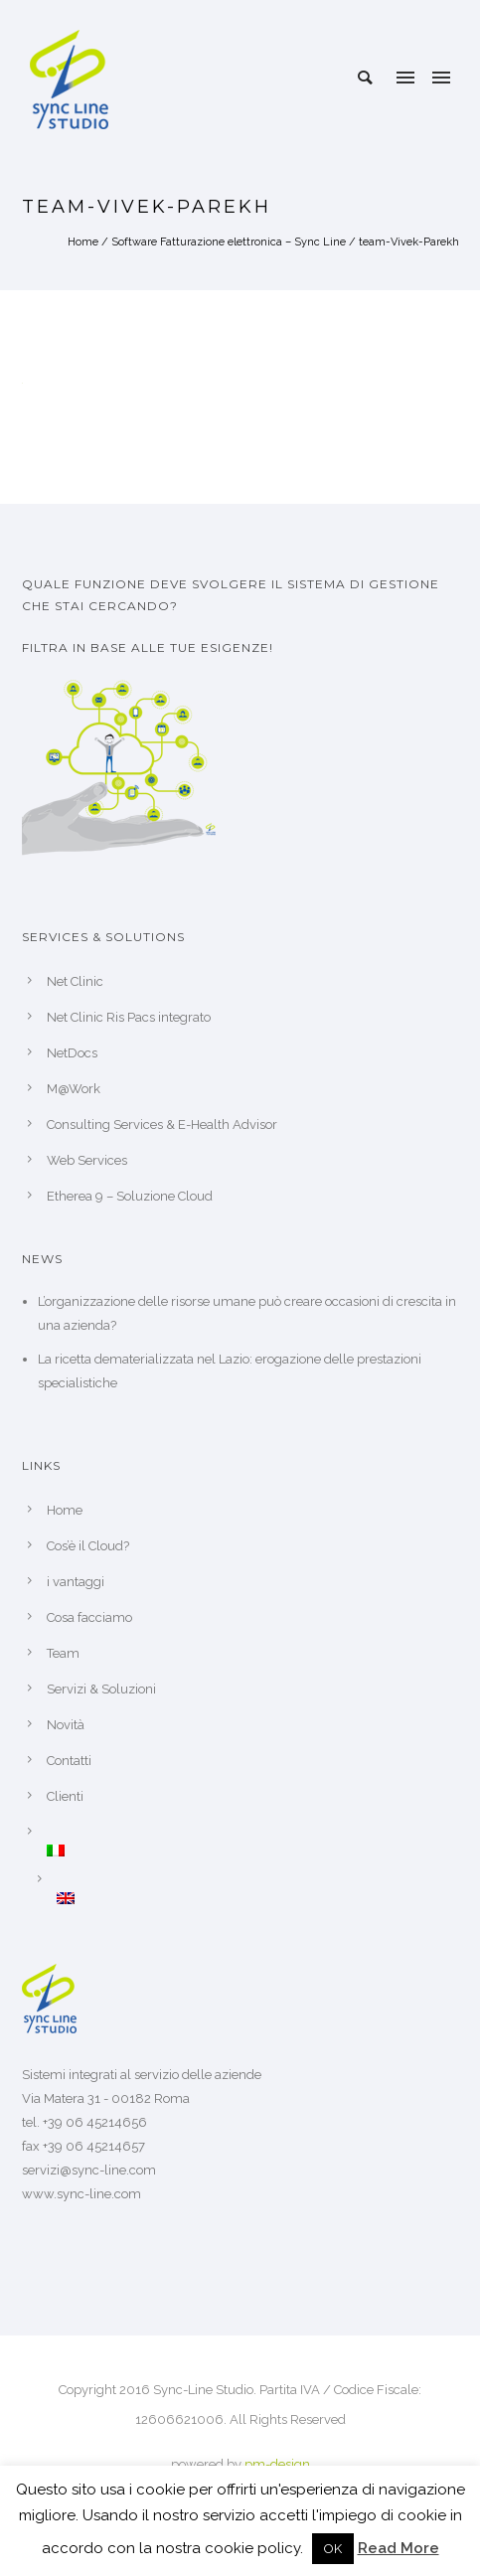  What do you see at coordinates (87, 1160) in the screenshot?
I see `Web Services` at bounding box center [87, 1160].